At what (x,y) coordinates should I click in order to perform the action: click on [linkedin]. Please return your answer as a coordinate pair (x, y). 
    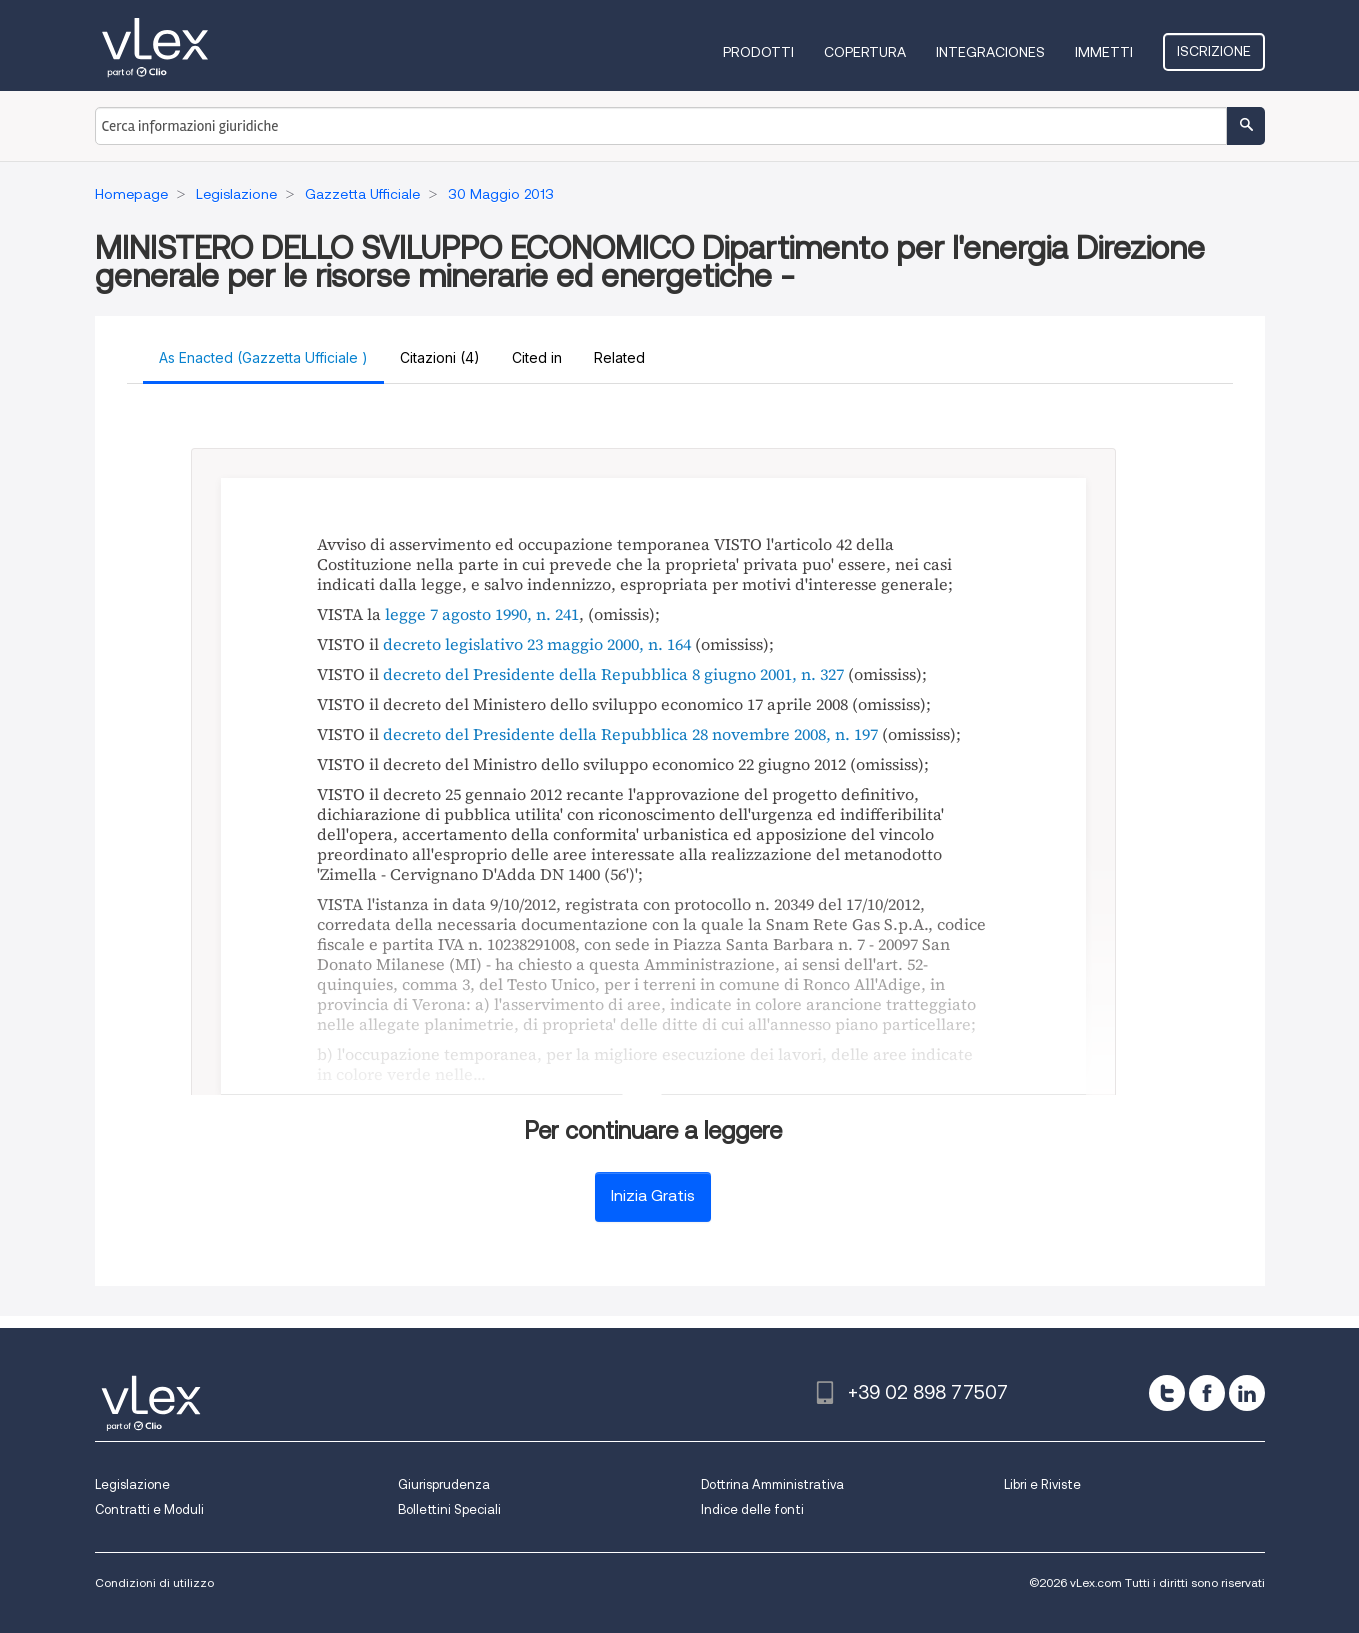
    Looking at the image, I should click on (1247, 1393).